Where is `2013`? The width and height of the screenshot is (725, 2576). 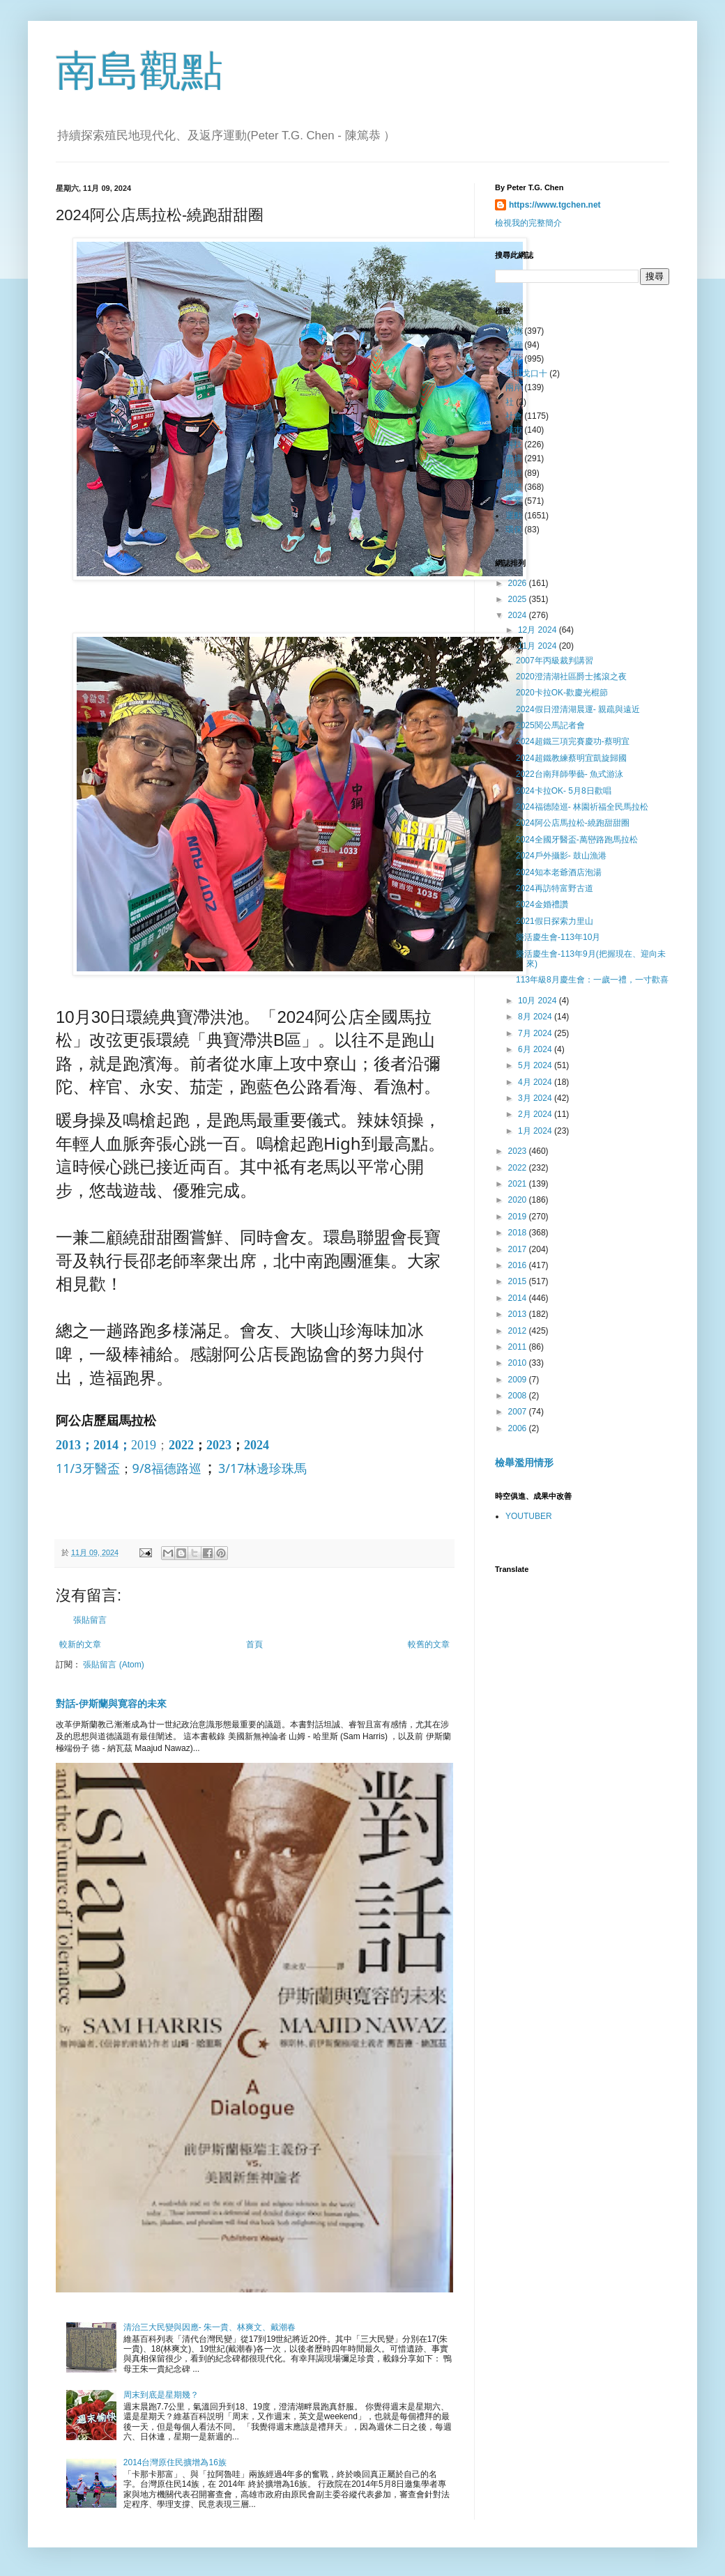
2013 is located at coordinates (68, 1445).